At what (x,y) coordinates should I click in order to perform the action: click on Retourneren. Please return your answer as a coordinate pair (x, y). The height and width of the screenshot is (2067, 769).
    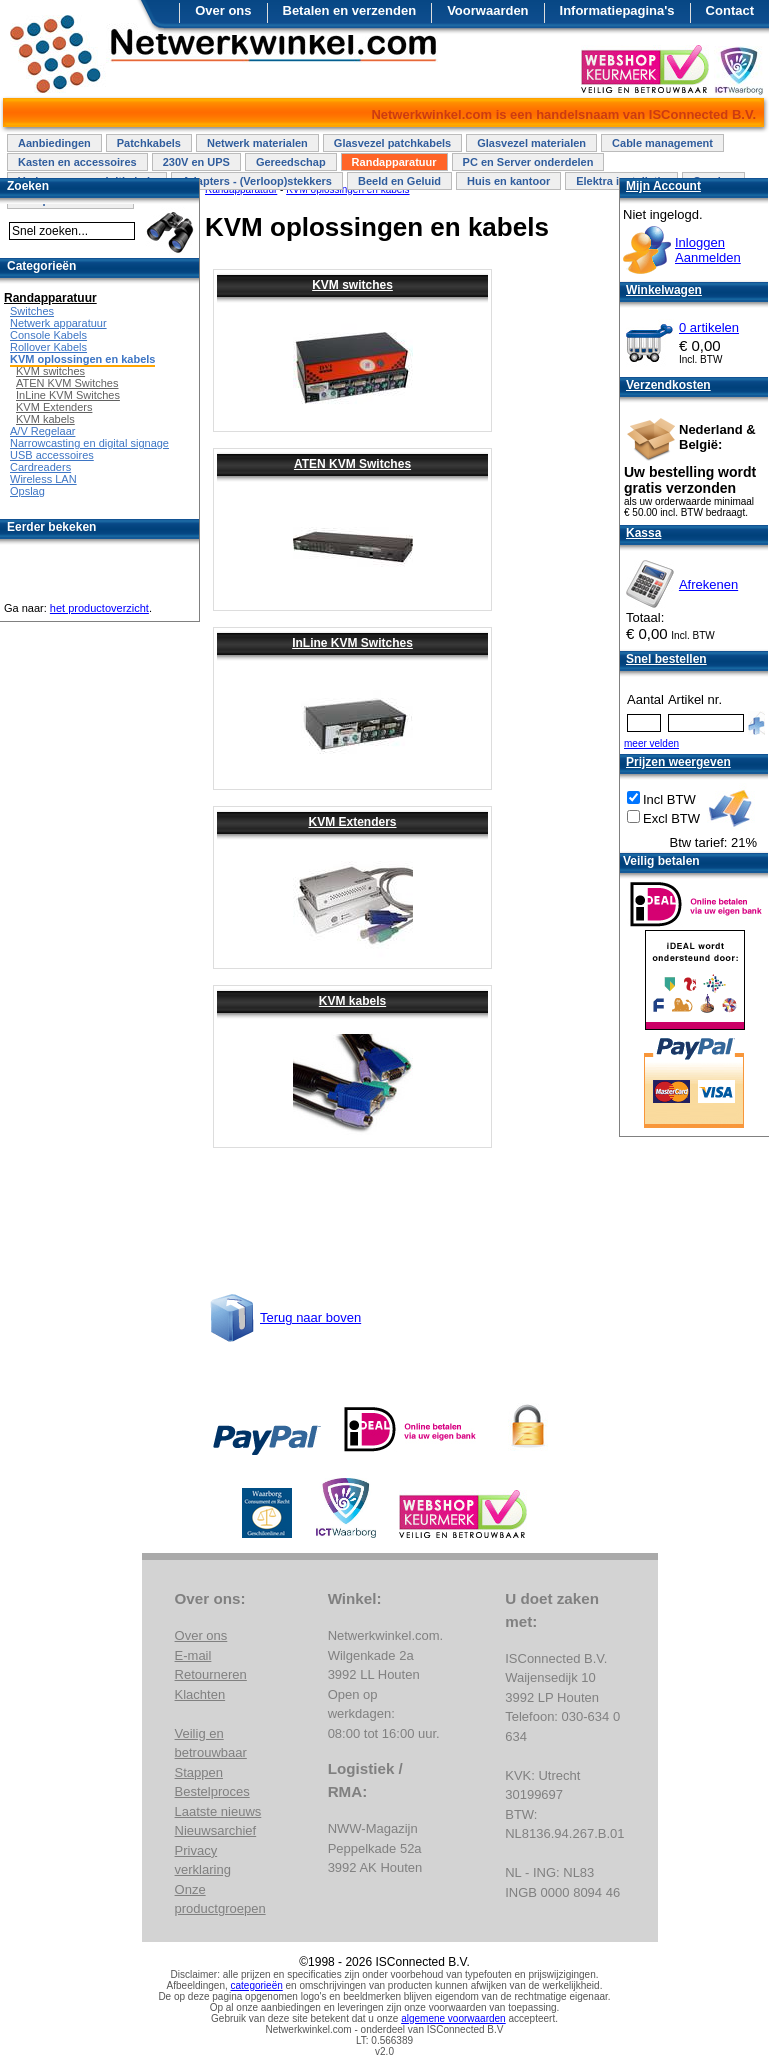
    Looking at the image, I should click on (211, 1674).